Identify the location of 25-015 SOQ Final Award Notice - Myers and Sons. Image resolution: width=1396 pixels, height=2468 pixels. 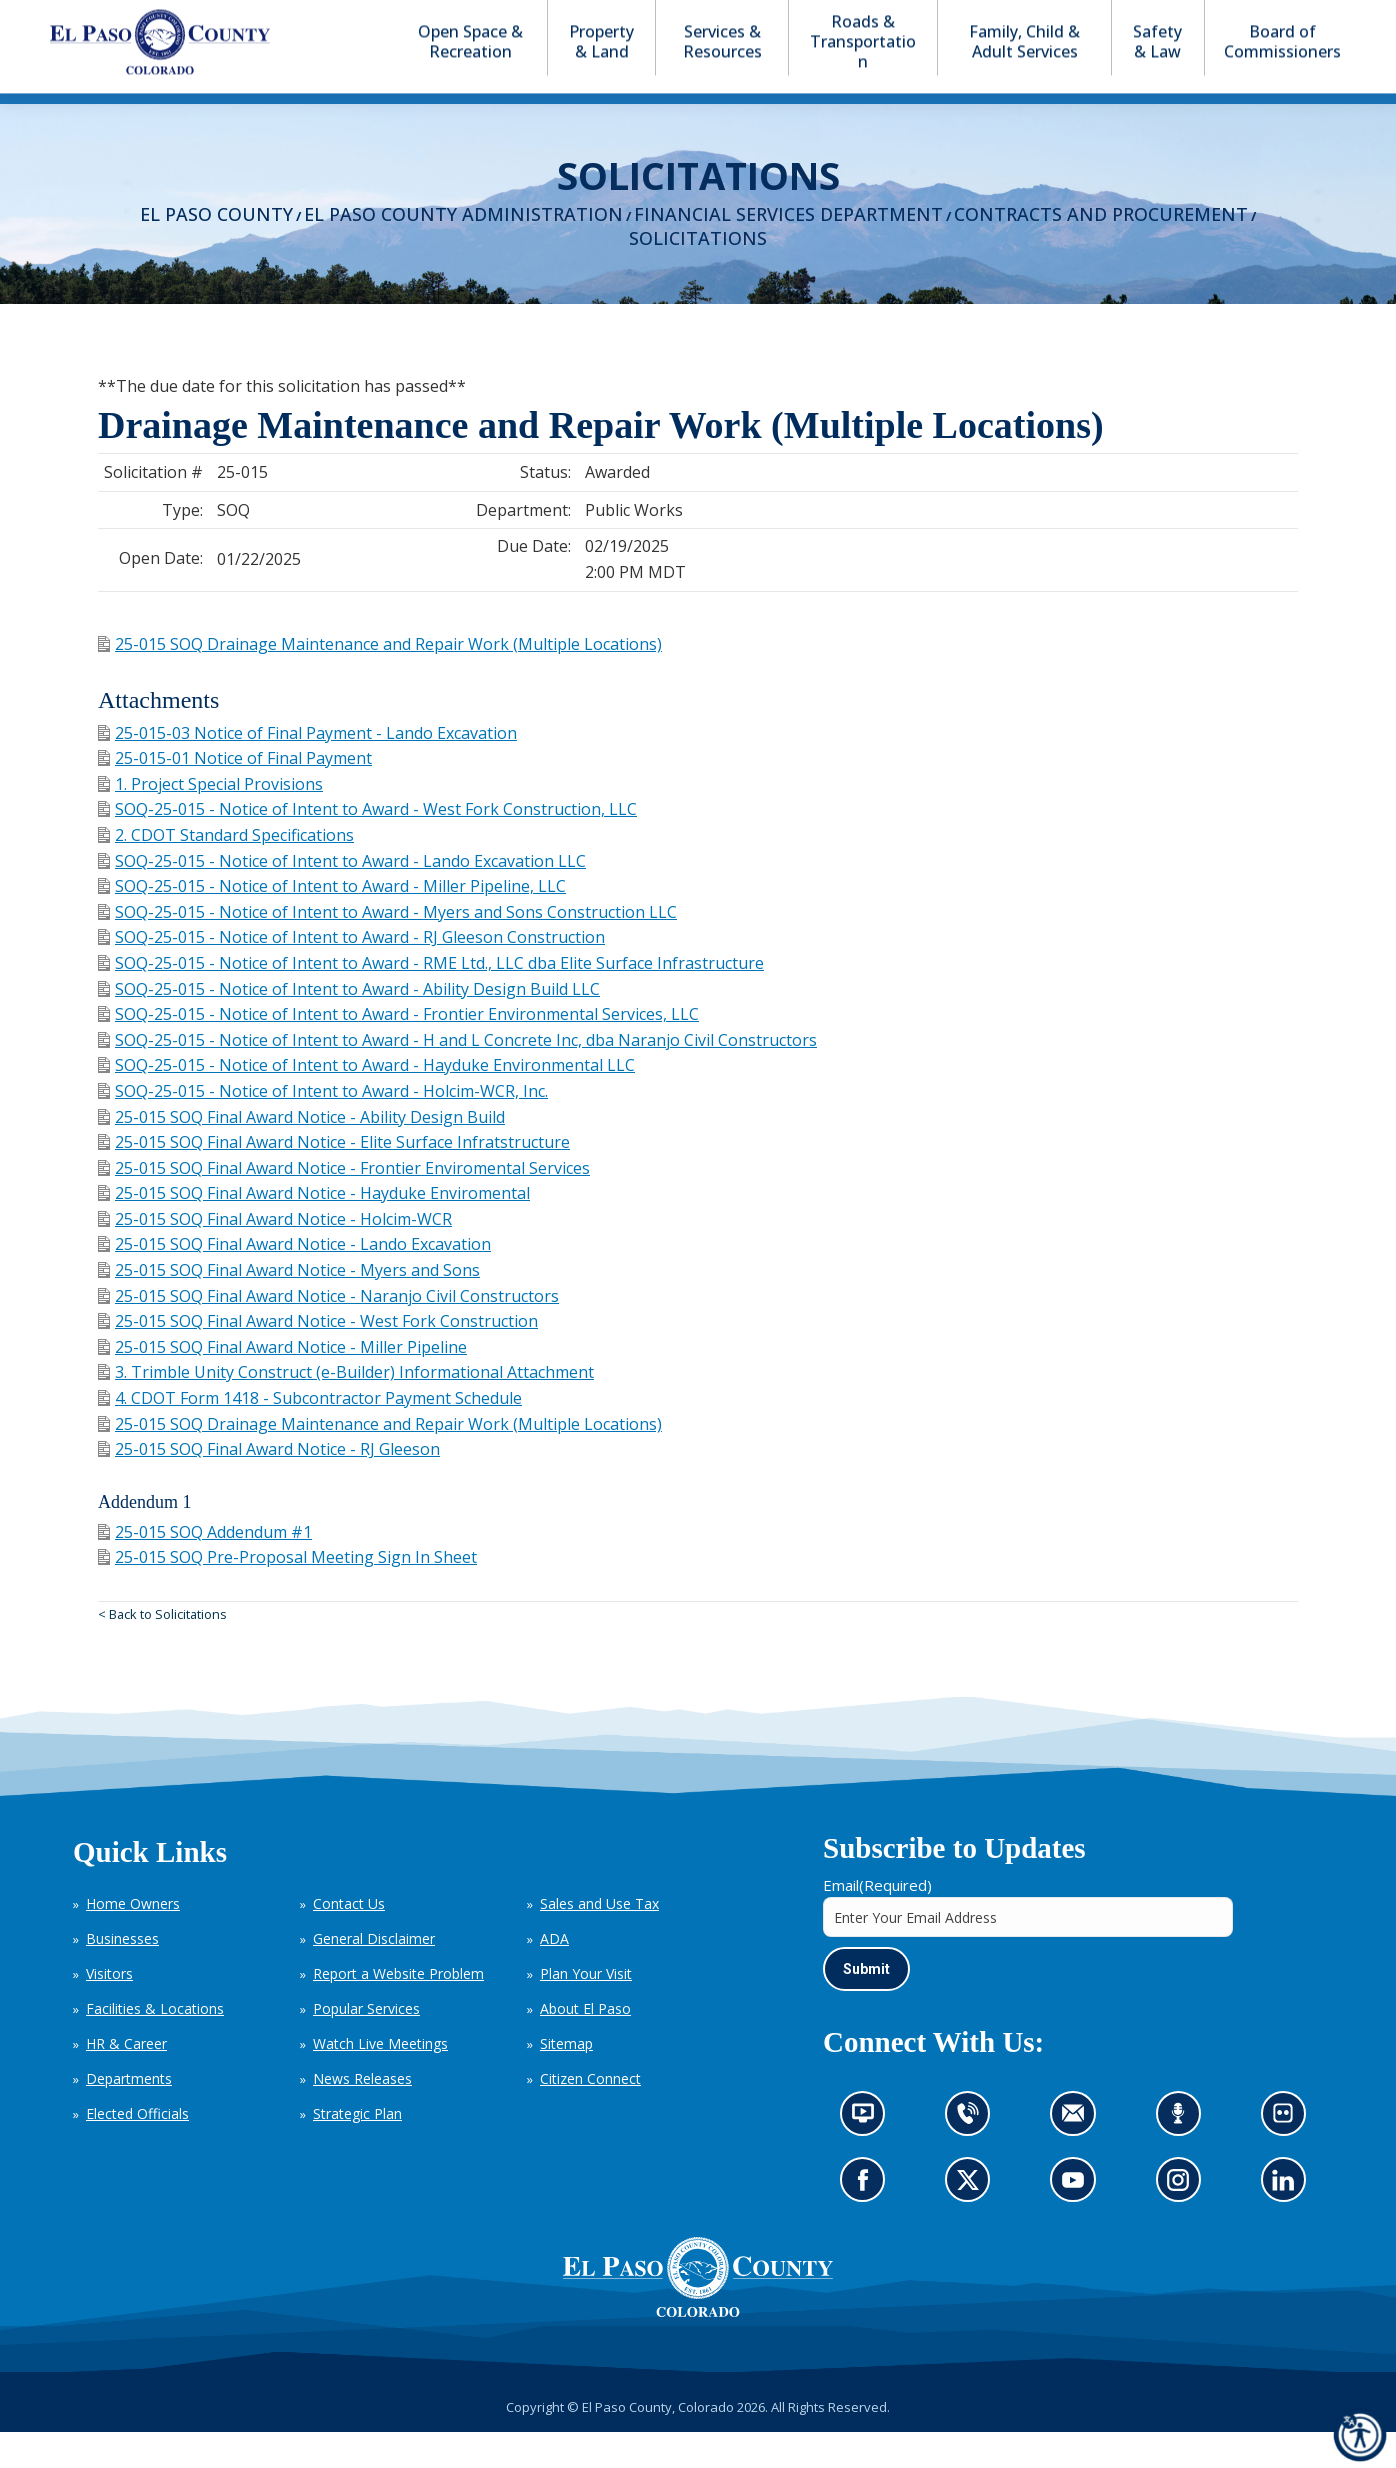
(289, 1306).